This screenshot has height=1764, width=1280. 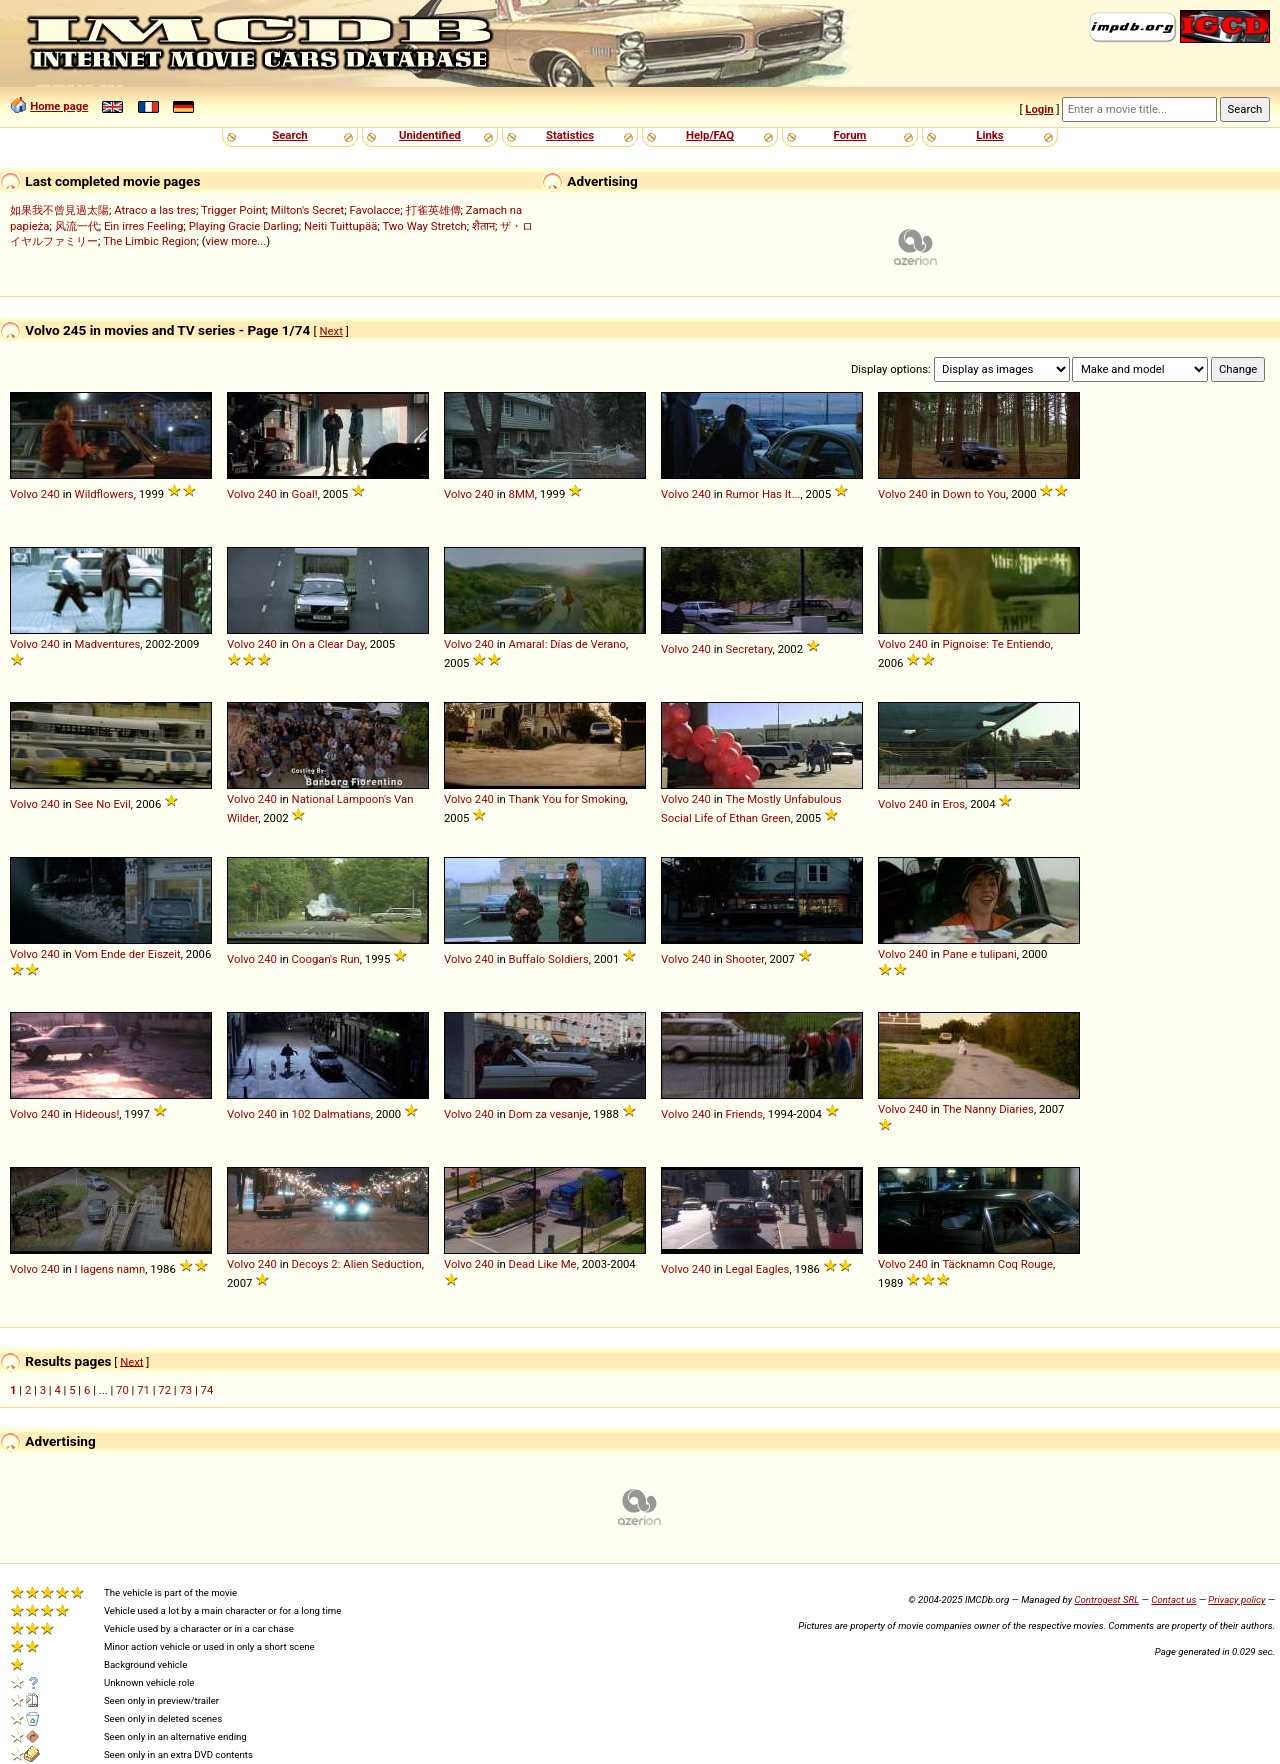 I want to click on Unidentified, so click(x=430, y=135).